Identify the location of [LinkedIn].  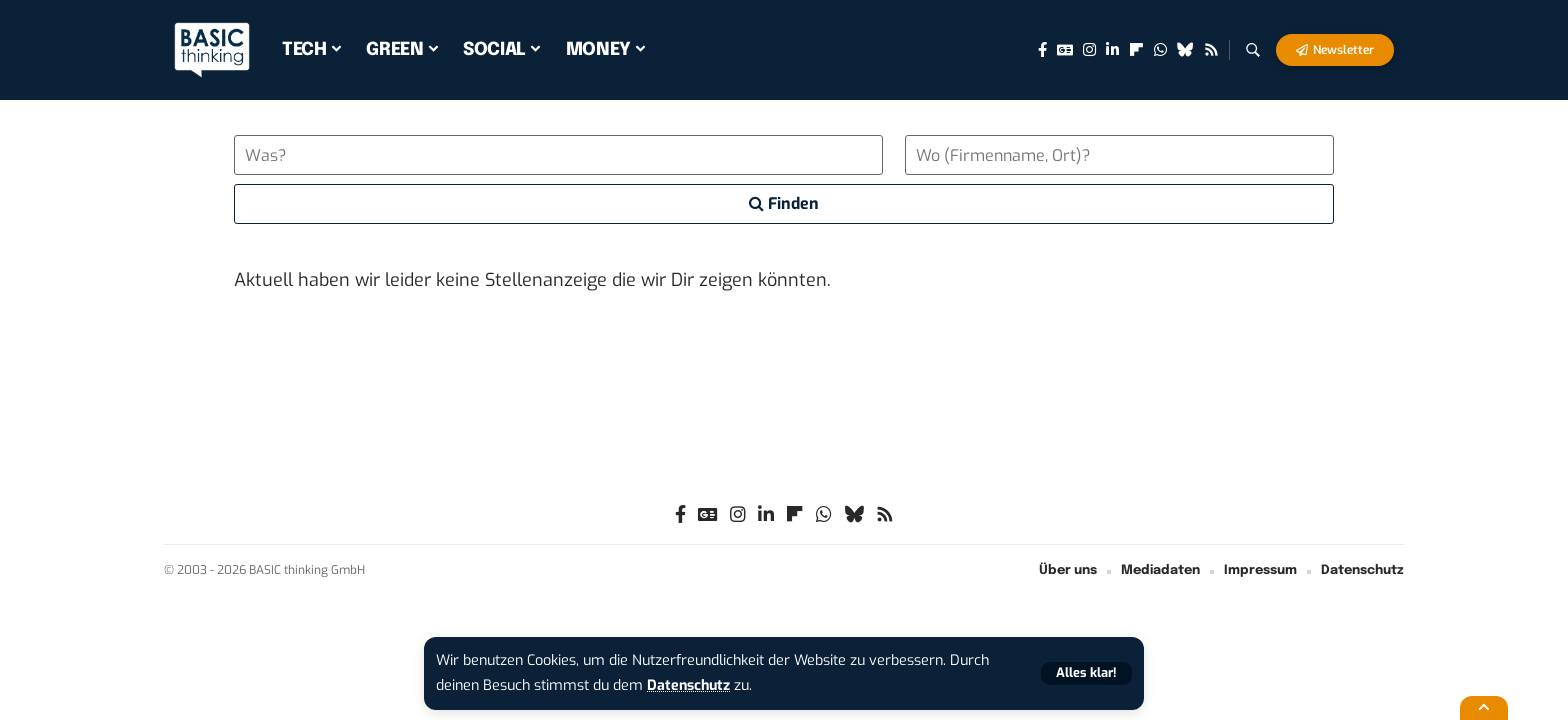
(1112, 50).